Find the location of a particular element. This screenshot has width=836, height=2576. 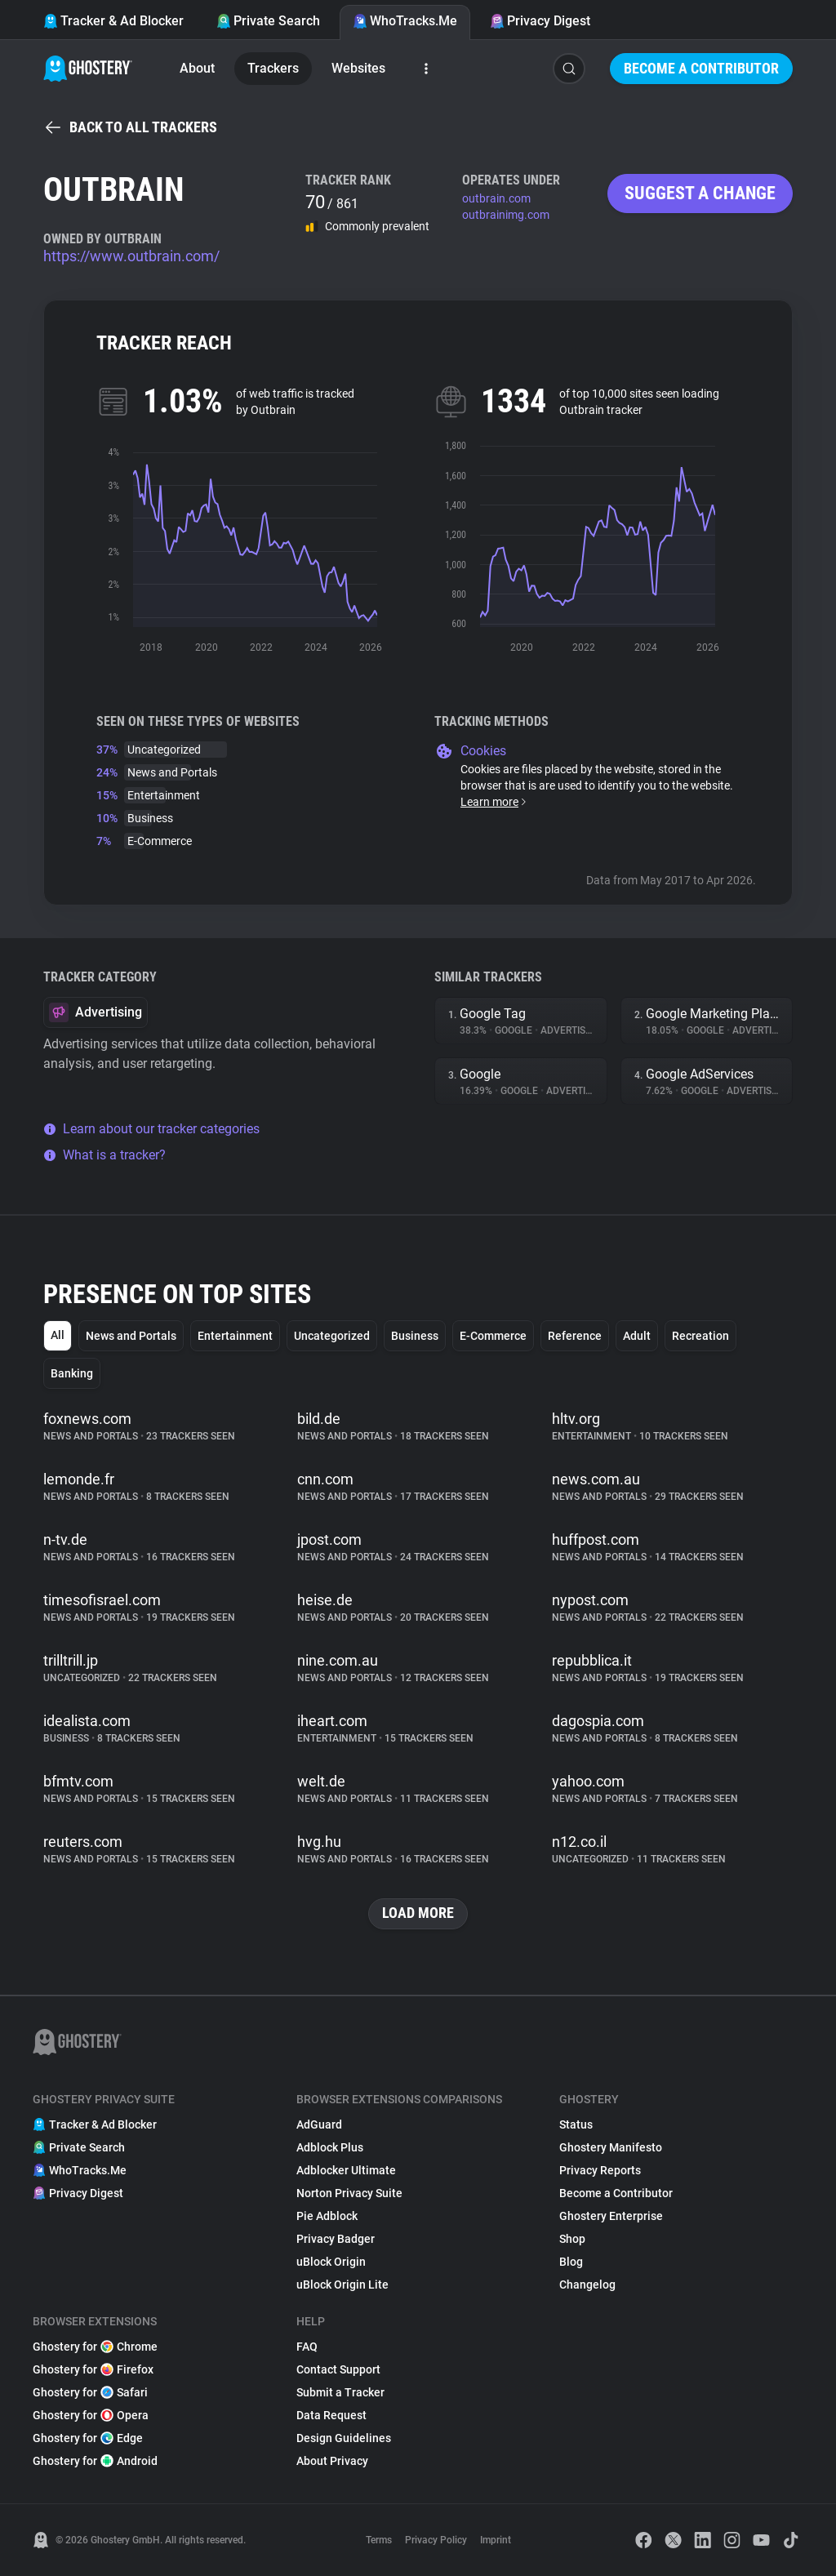

Privacy Digest is located at coordinates (540, 21).